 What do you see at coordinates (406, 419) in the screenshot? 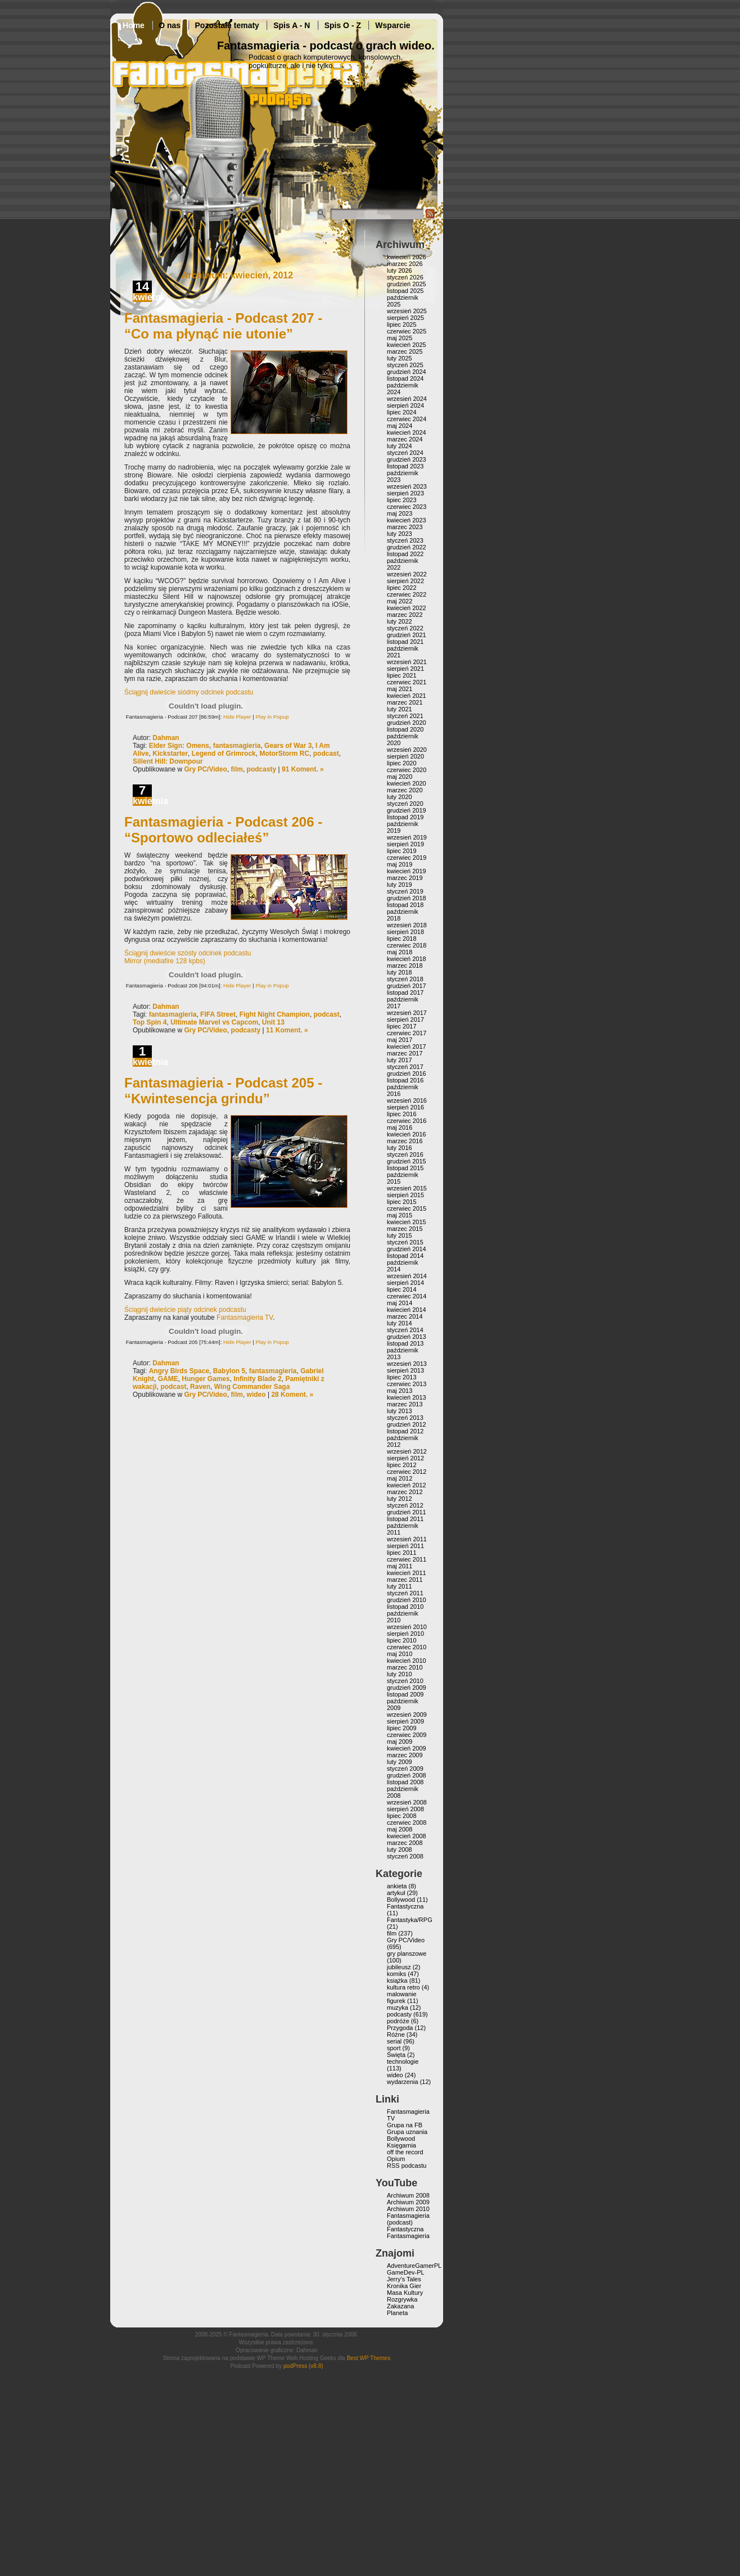
I see `czerwiec 2024` at bounding box center [406, 419].